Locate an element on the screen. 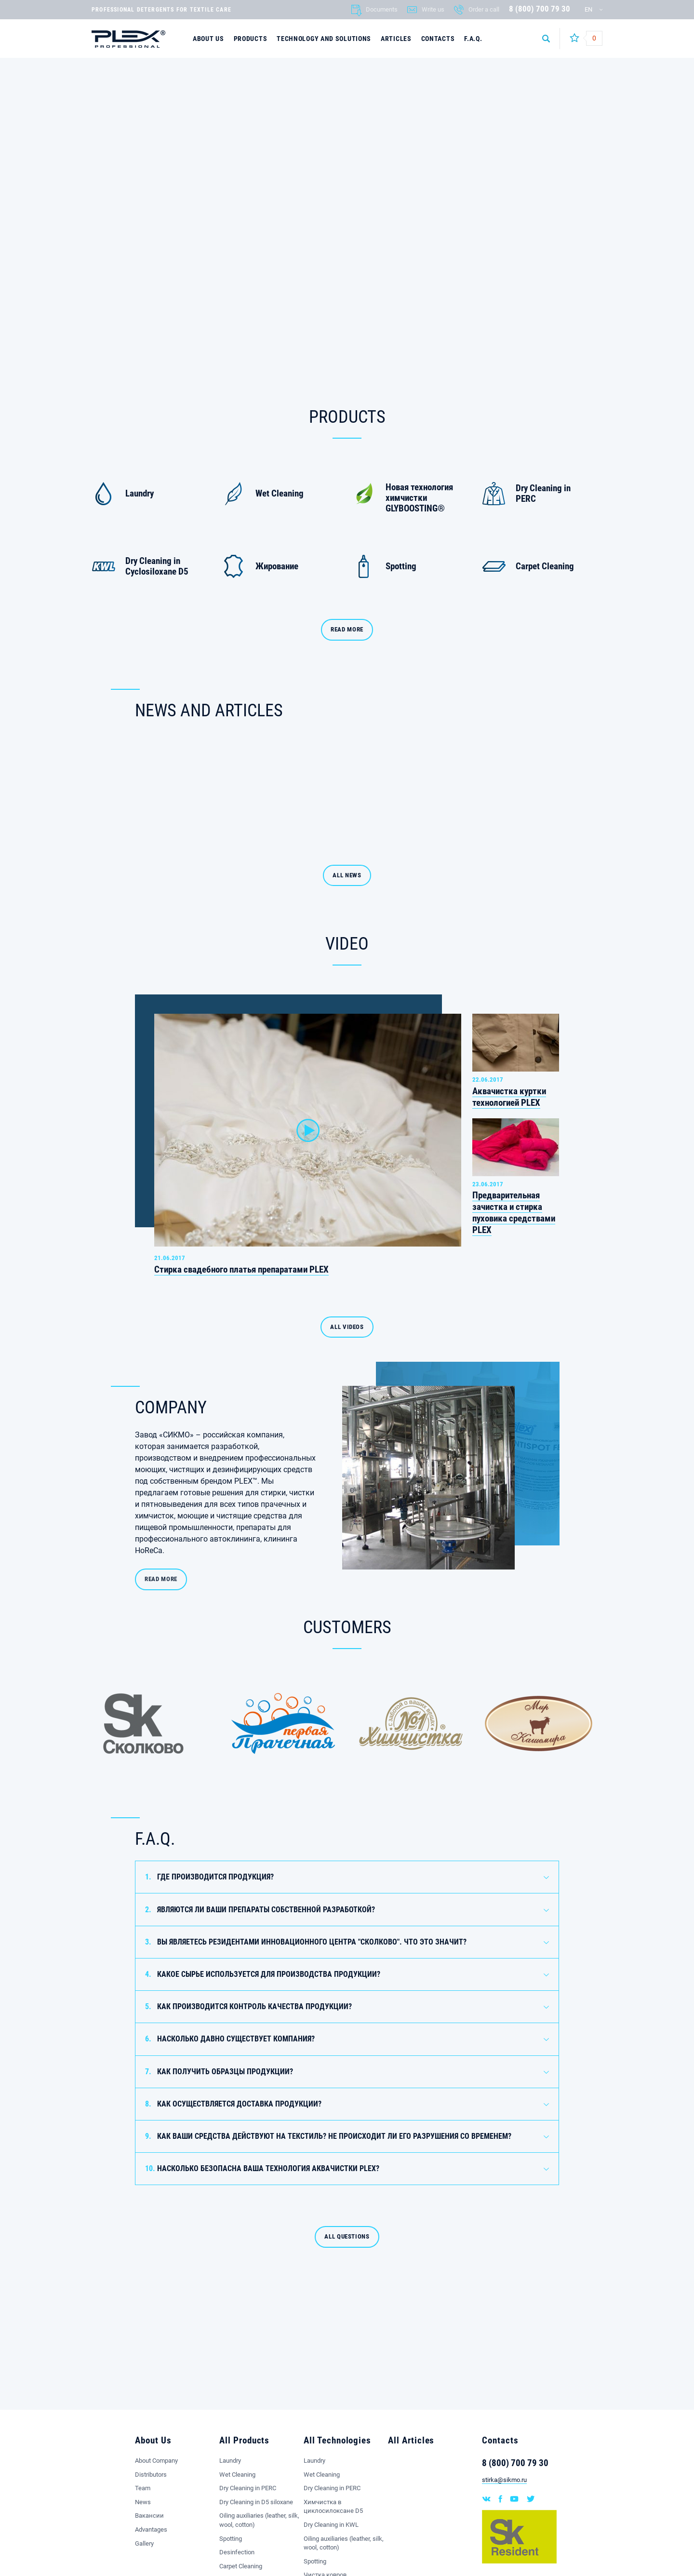  Documents is located at coordinates (382, 9).